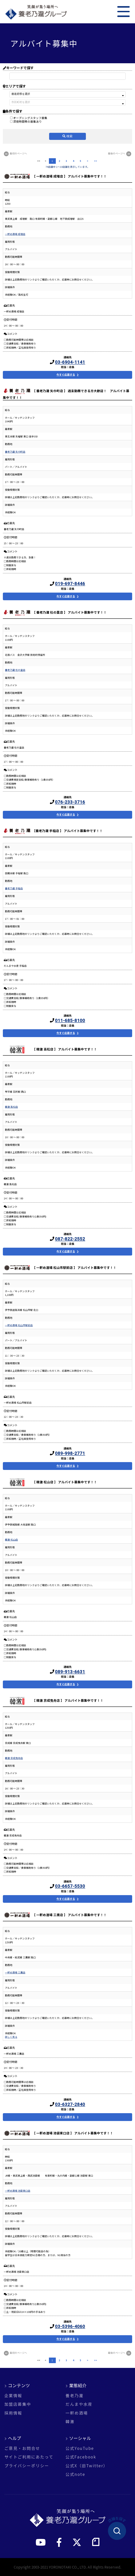 The width and height of the screenshot is (135, 2576). I want to click on 今すぐ応募する, so click(65, 374).